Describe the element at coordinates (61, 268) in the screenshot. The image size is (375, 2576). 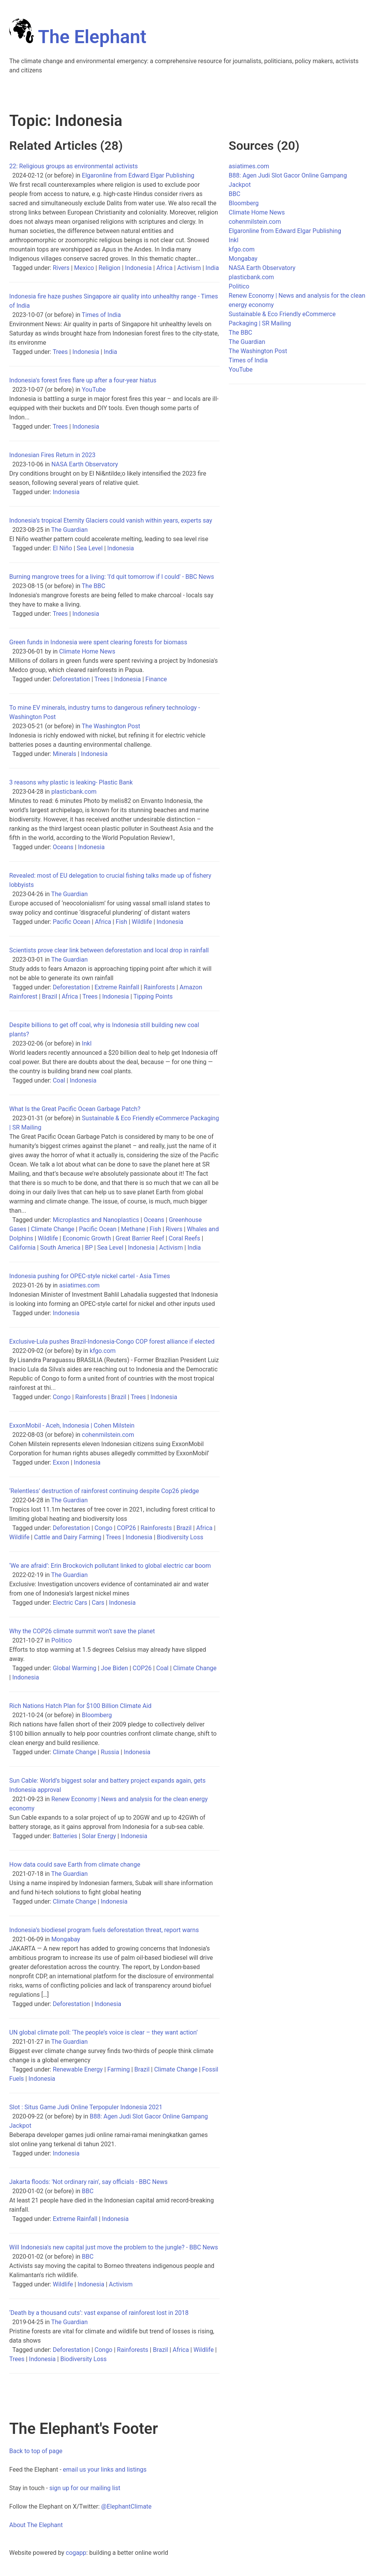
I see `Rivers` at that location.